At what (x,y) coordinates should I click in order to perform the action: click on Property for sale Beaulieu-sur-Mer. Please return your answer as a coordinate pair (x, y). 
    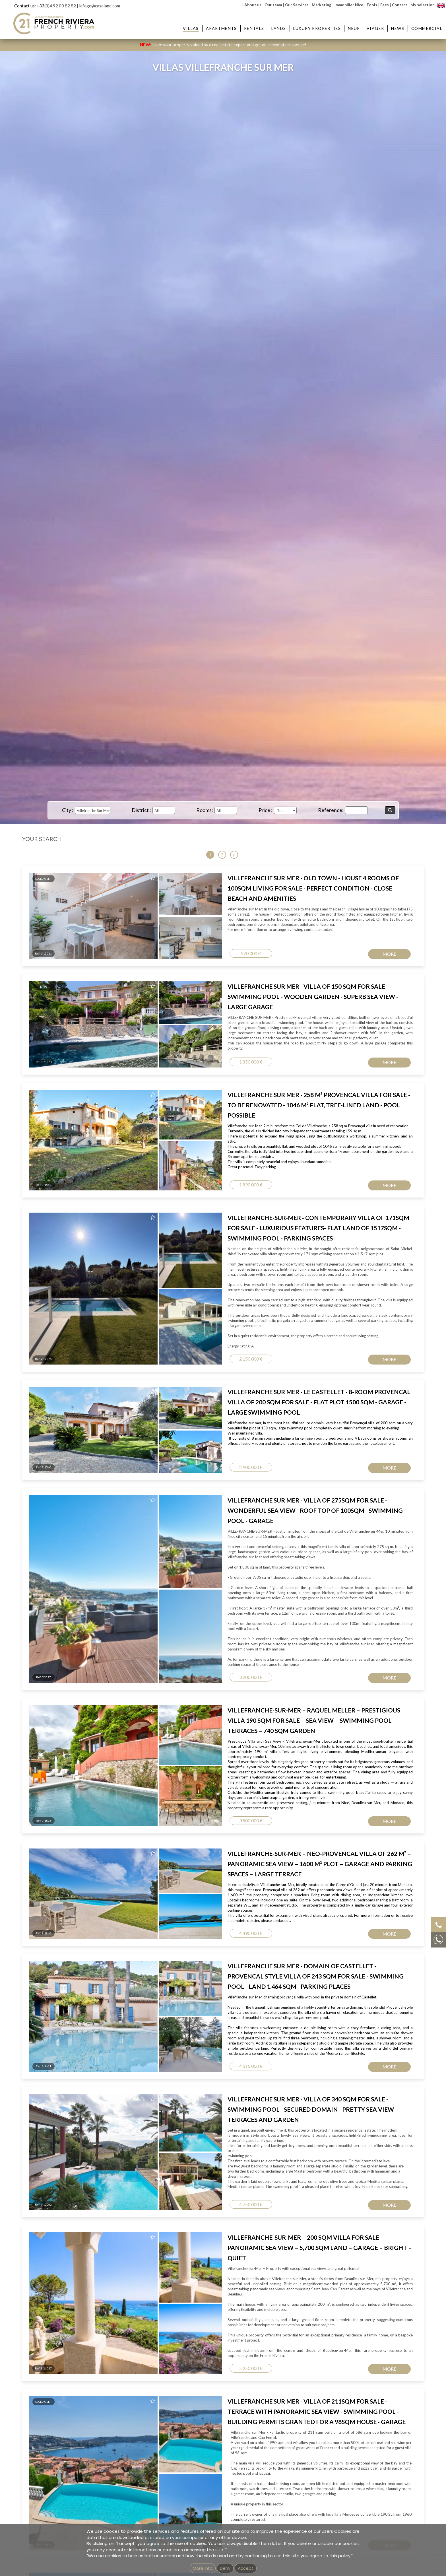
    Looking at the image, I should click on (276, 1202).